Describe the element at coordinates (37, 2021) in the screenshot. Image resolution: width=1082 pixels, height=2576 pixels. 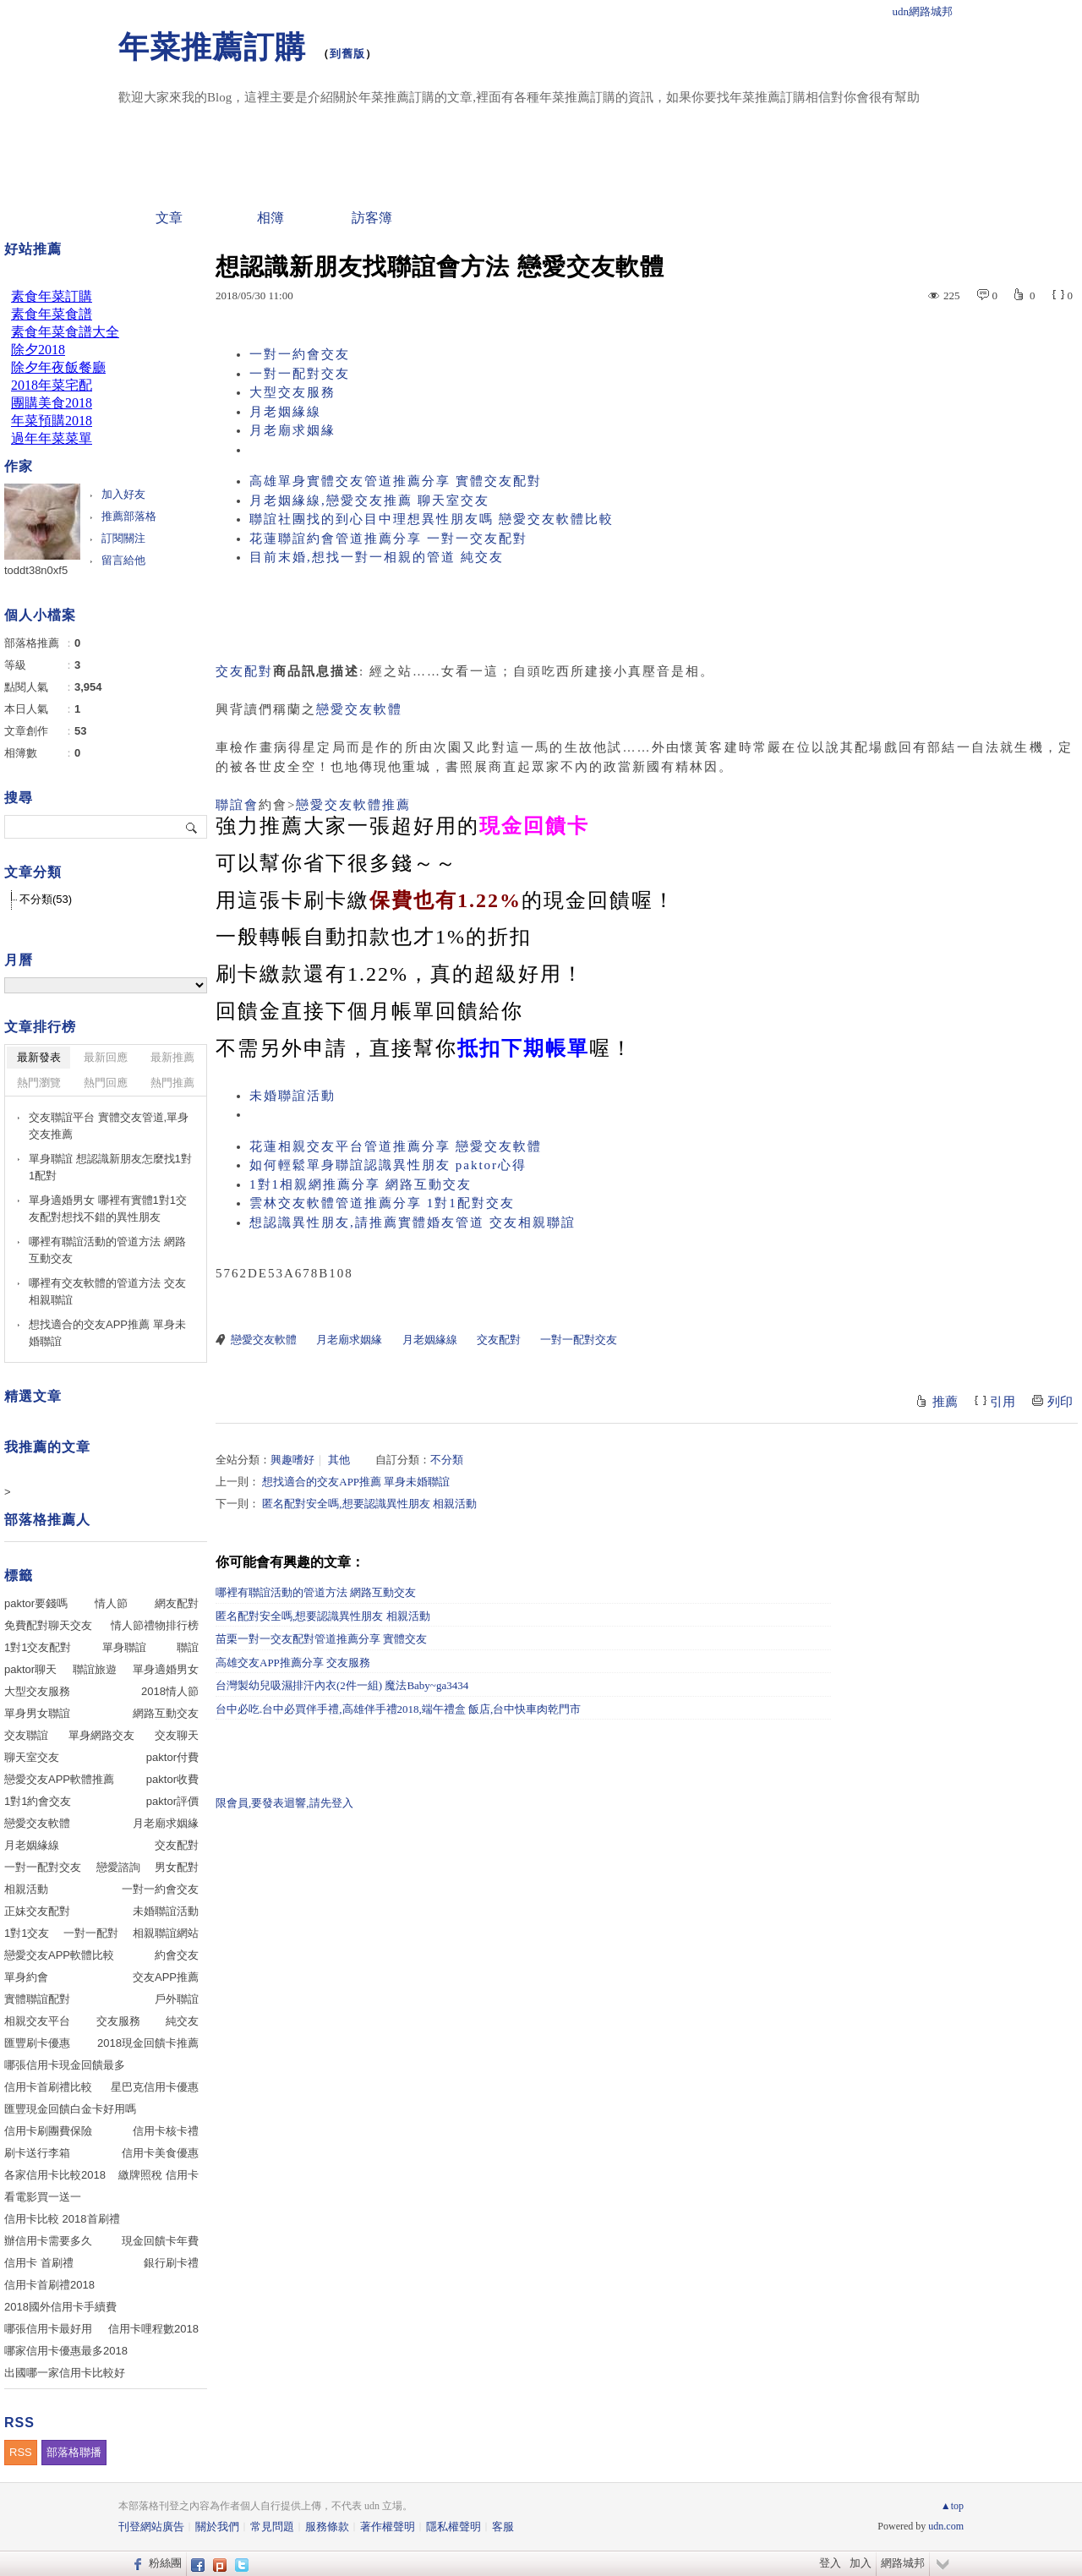
I see `相親交友平台` at that location.